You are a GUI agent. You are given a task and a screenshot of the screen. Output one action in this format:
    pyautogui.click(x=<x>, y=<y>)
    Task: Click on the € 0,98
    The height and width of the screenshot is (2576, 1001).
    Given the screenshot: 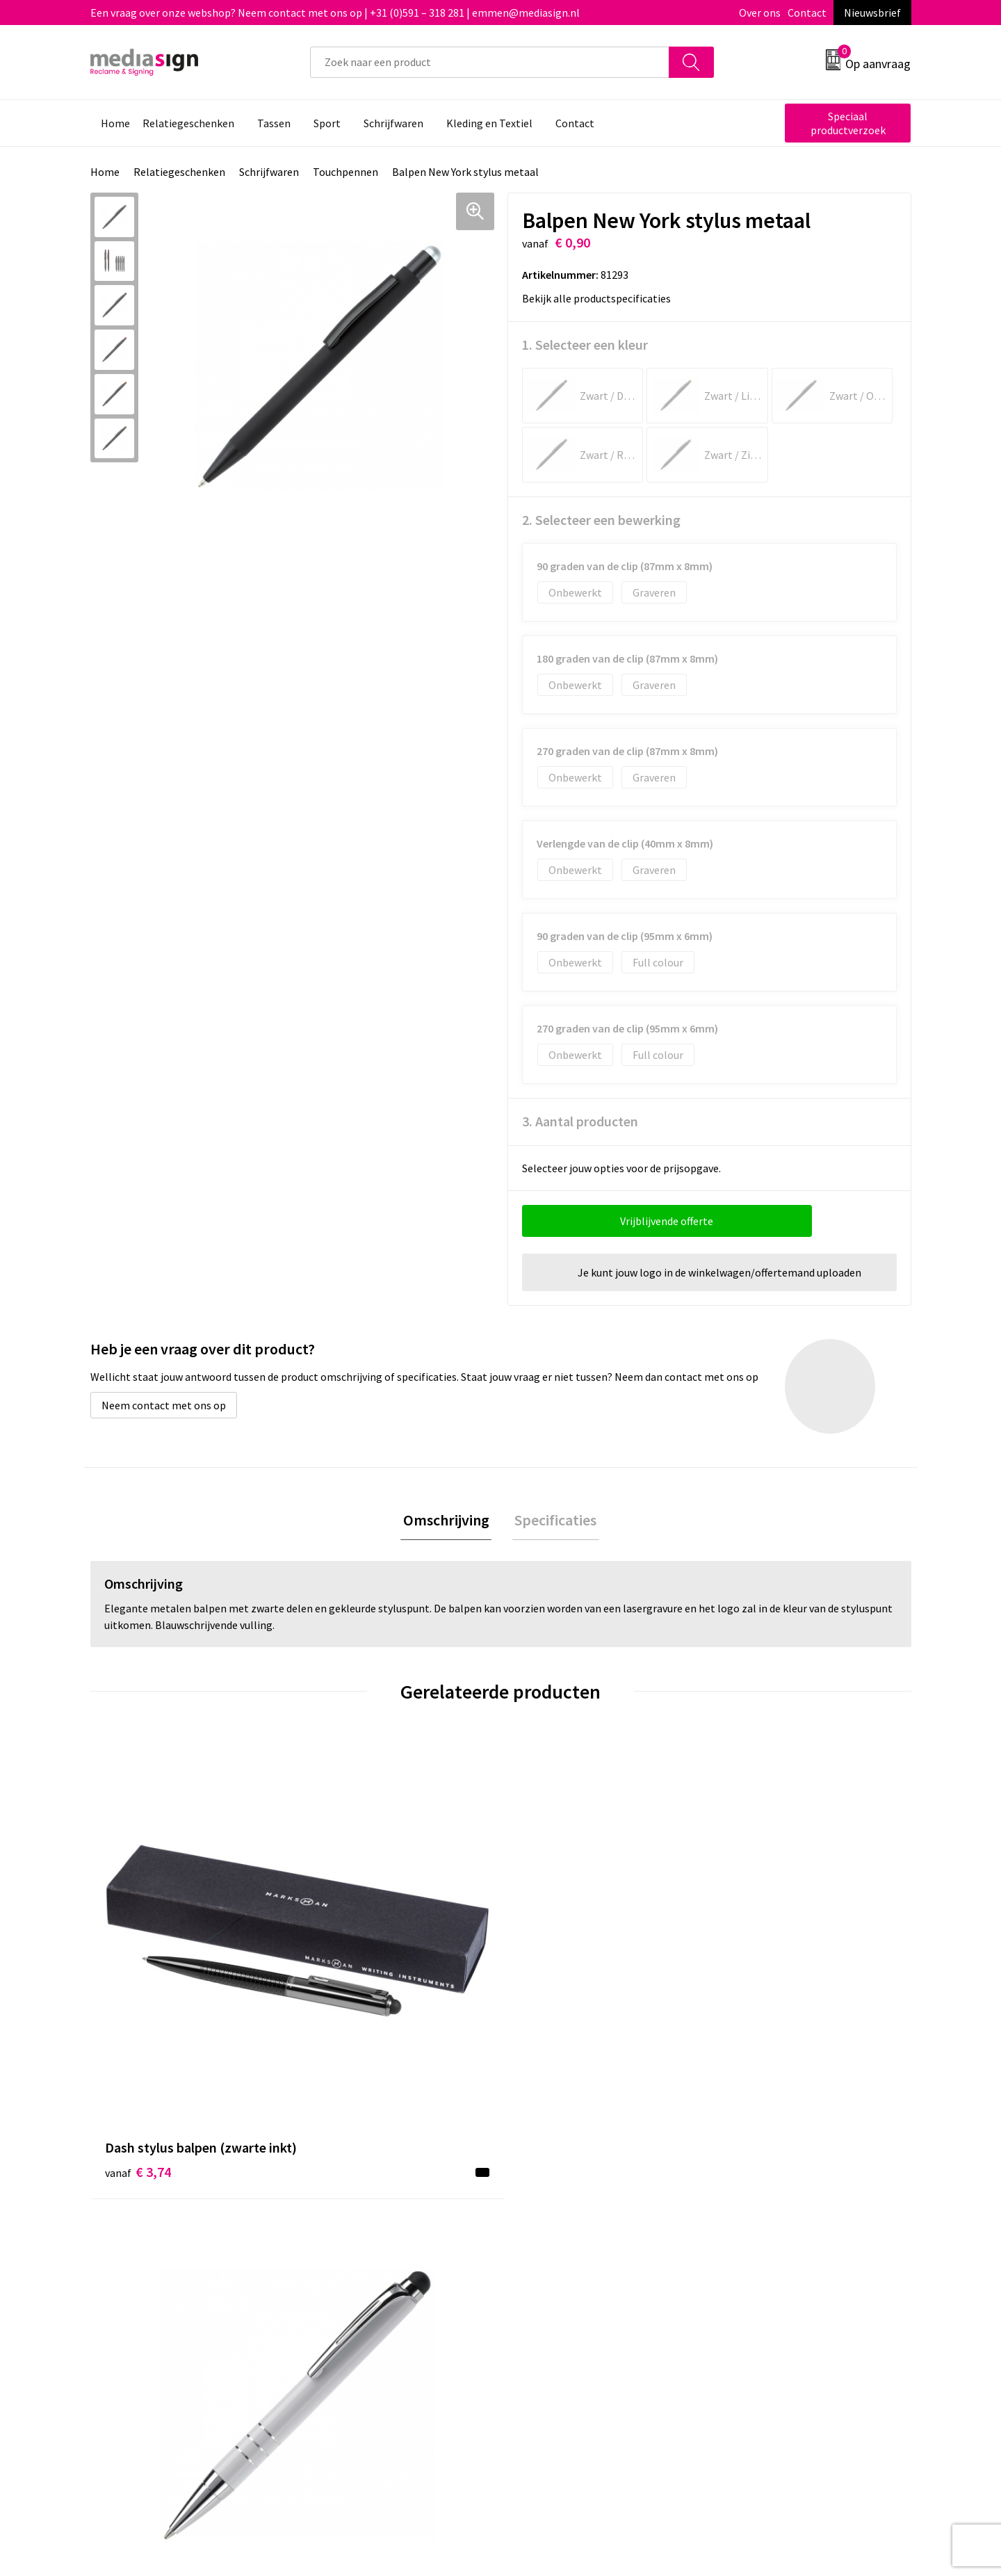 What is the action you would take?
    pyautogui.click(x=343, y=1964)
    